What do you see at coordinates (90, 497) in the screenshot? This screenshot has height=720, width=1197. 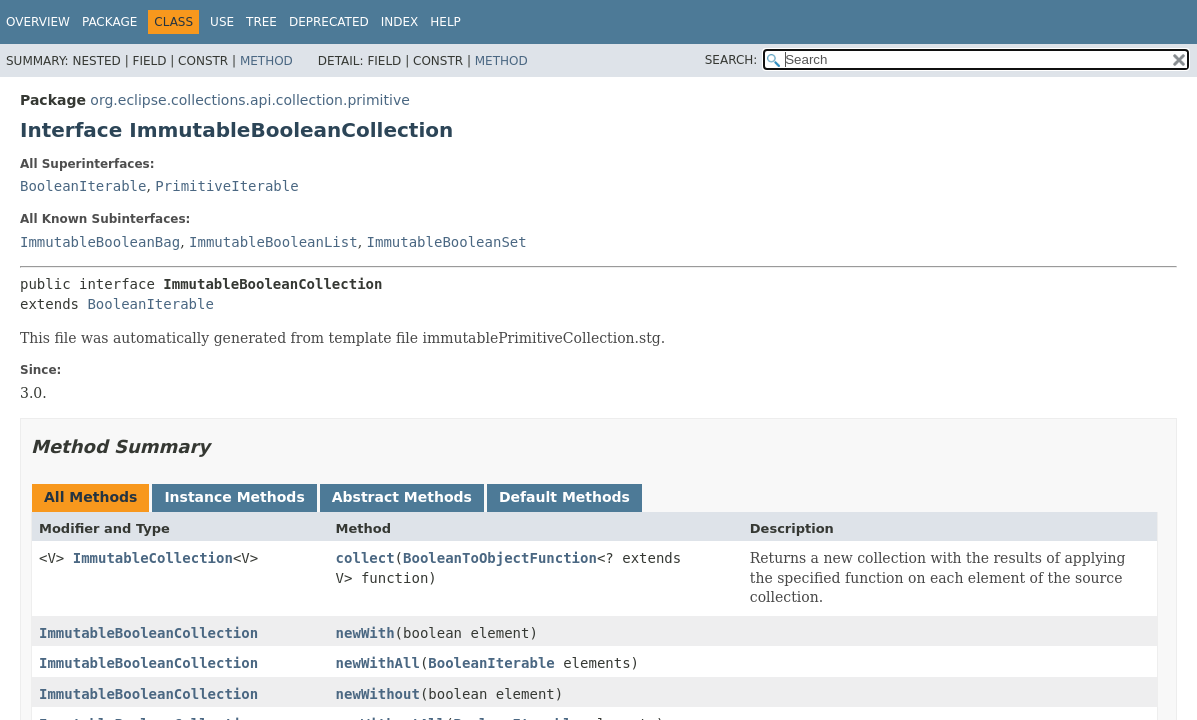 I see `All Methods [tab]` at bounding box center [90, 497].